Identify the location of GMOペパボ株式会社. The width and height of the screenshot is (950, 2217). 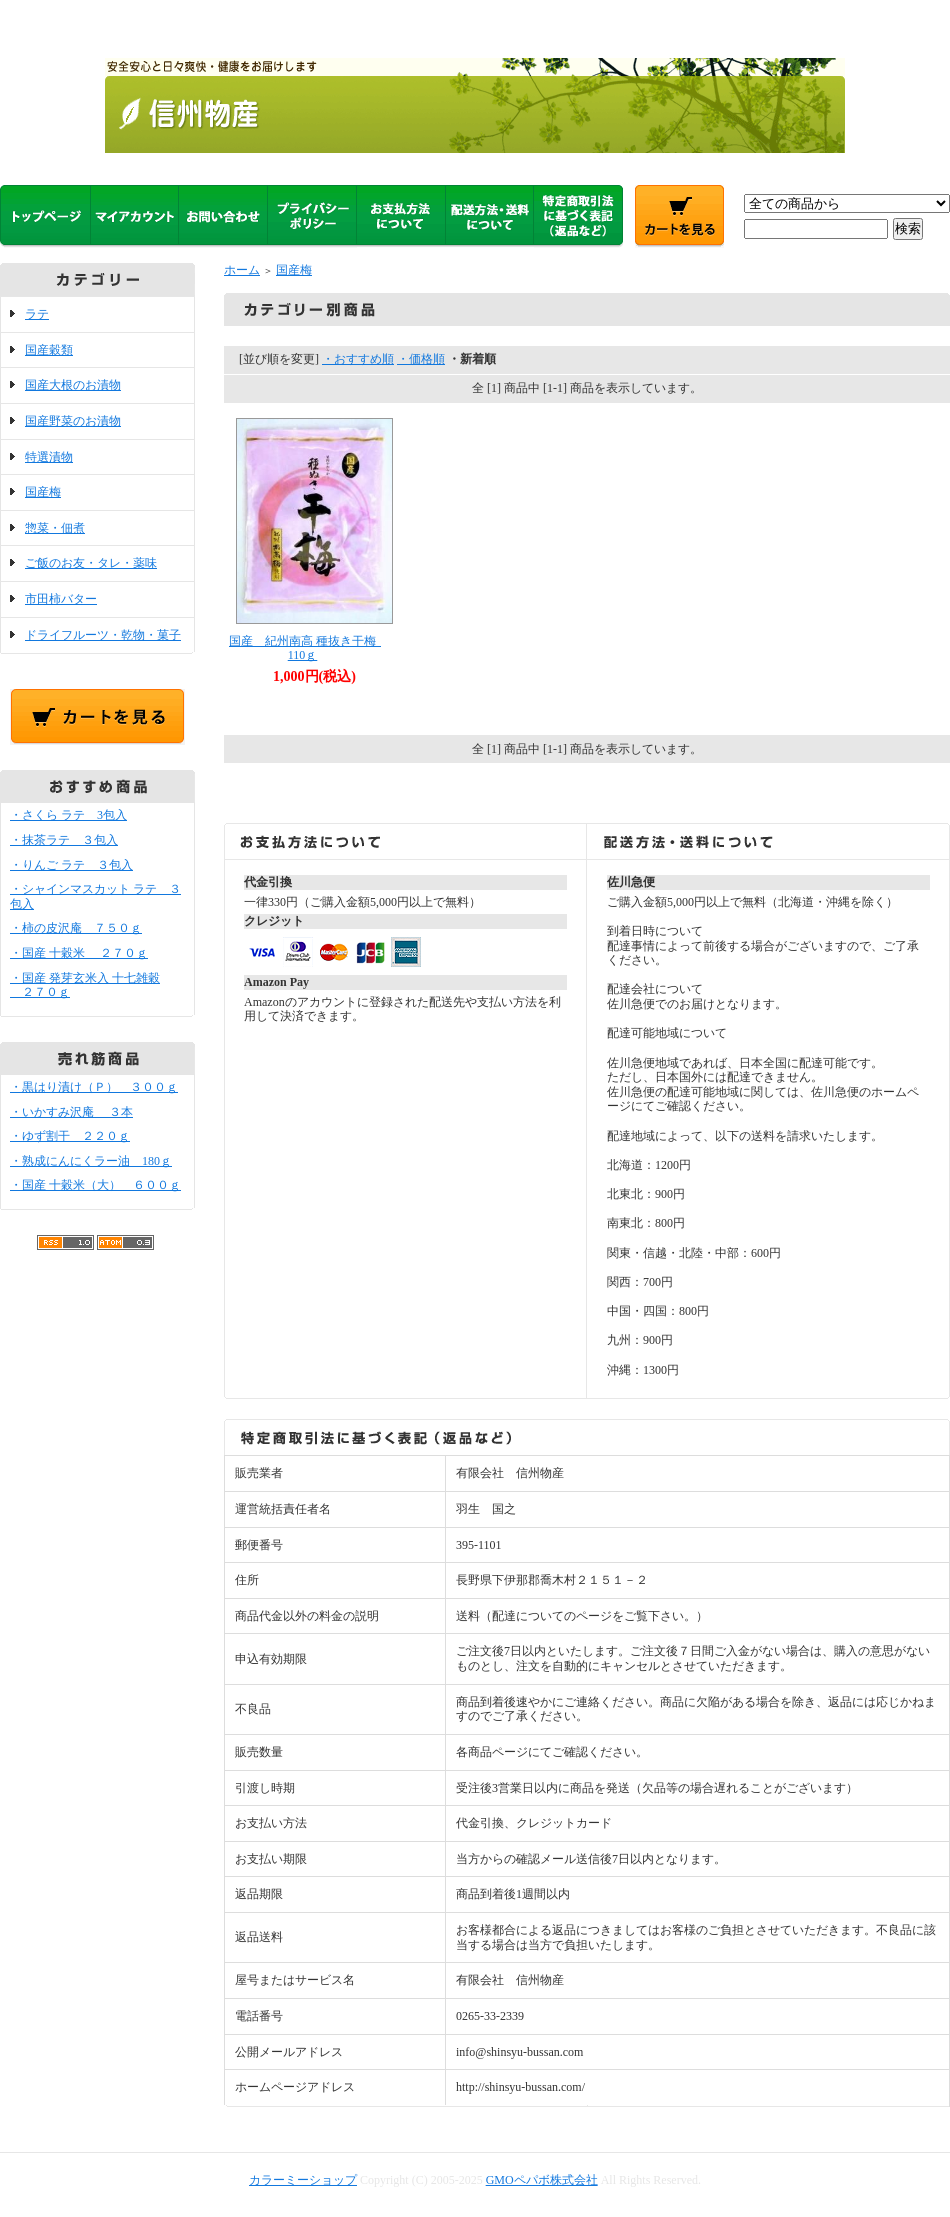
(542, 2180).